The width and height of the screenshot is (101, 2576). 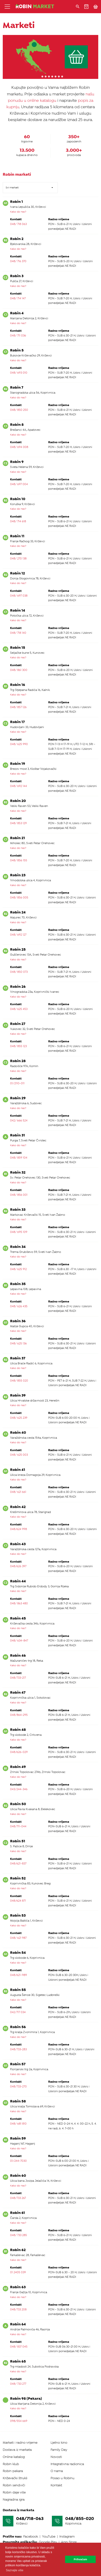 I want to click on Facebook, so click(x=30, y=2536).